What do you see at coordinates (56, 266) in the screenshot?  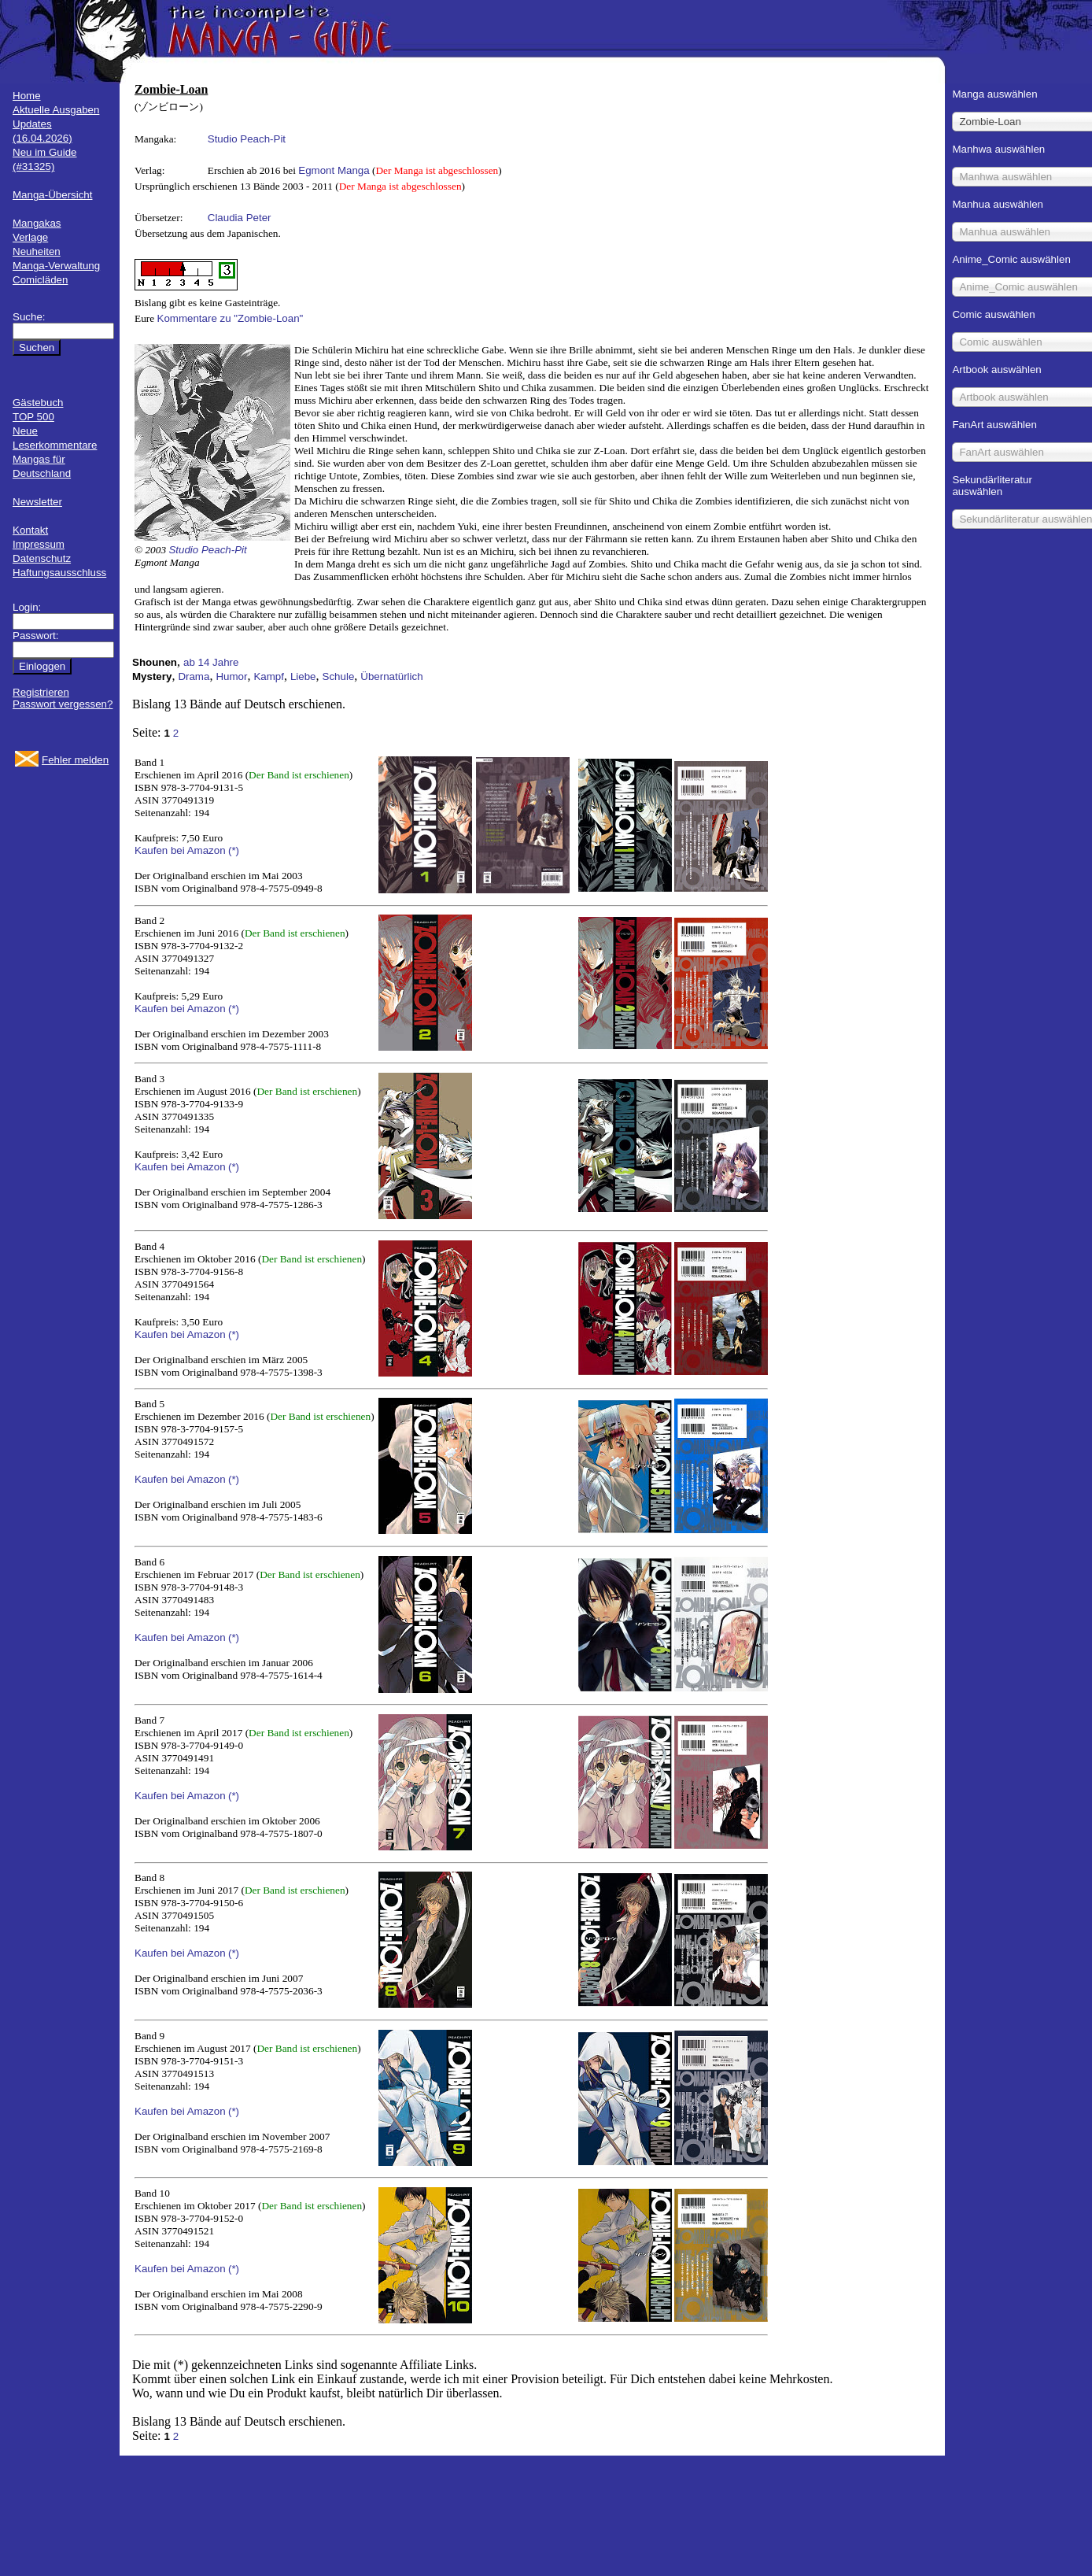 I see `Manga-Verwaltung` at bounding box center [56, 266].